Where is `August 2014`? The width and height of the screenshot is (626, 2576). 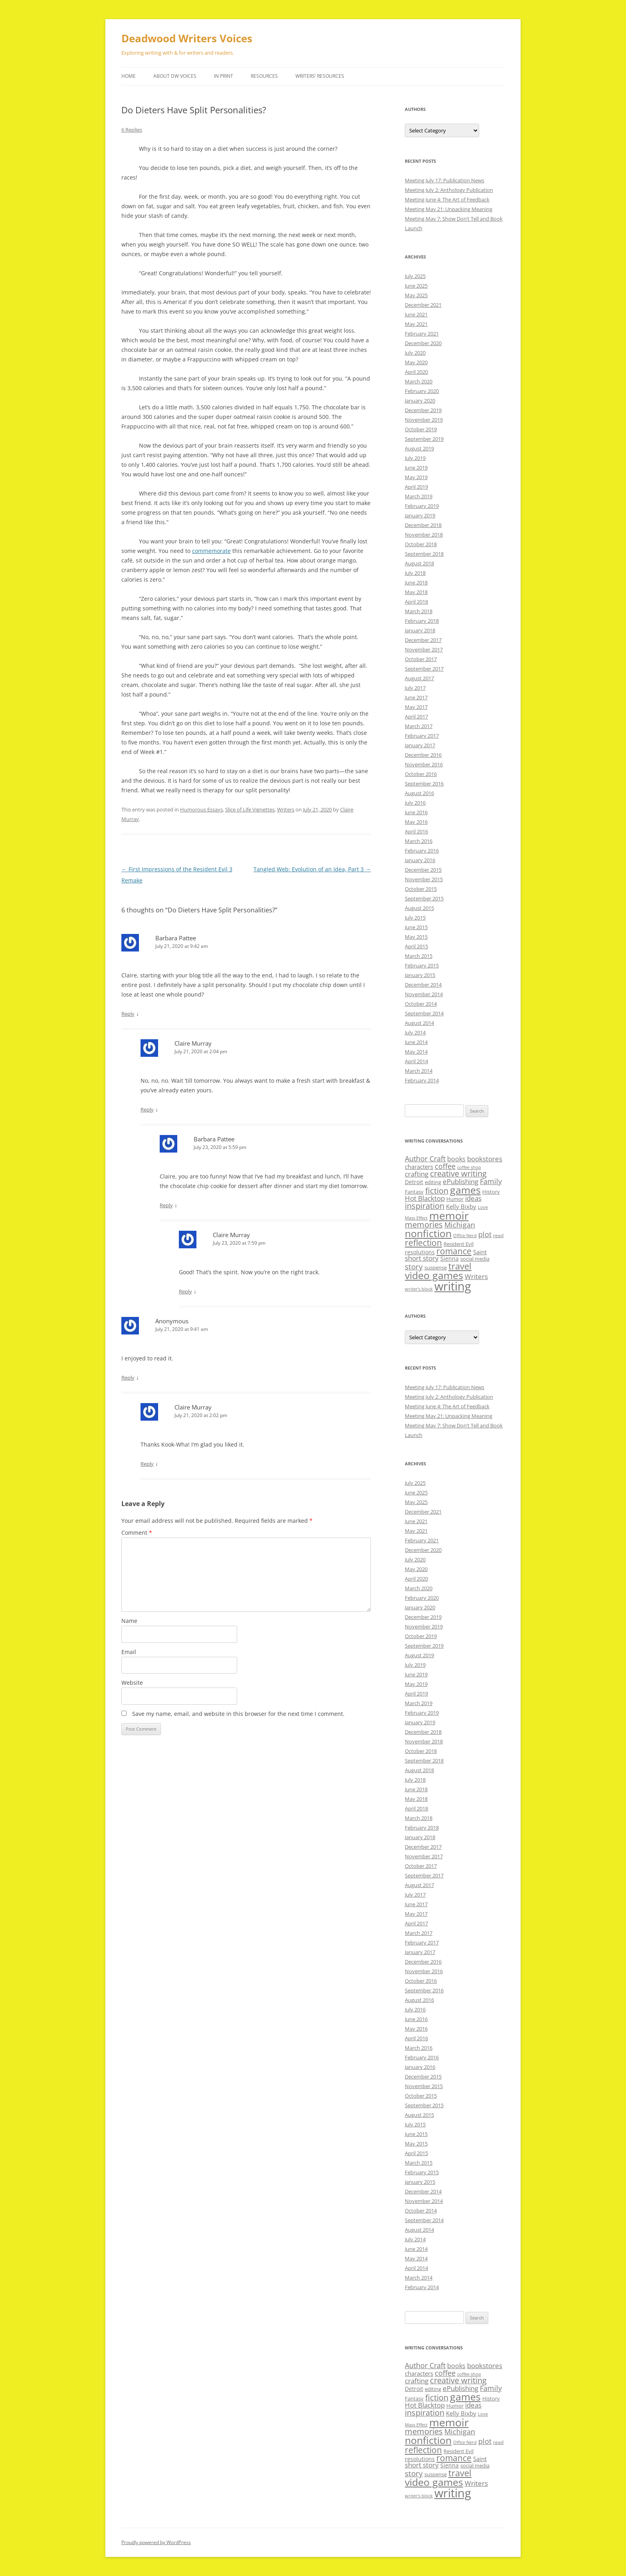 August 2014 is located at coordinates (419, 1022).